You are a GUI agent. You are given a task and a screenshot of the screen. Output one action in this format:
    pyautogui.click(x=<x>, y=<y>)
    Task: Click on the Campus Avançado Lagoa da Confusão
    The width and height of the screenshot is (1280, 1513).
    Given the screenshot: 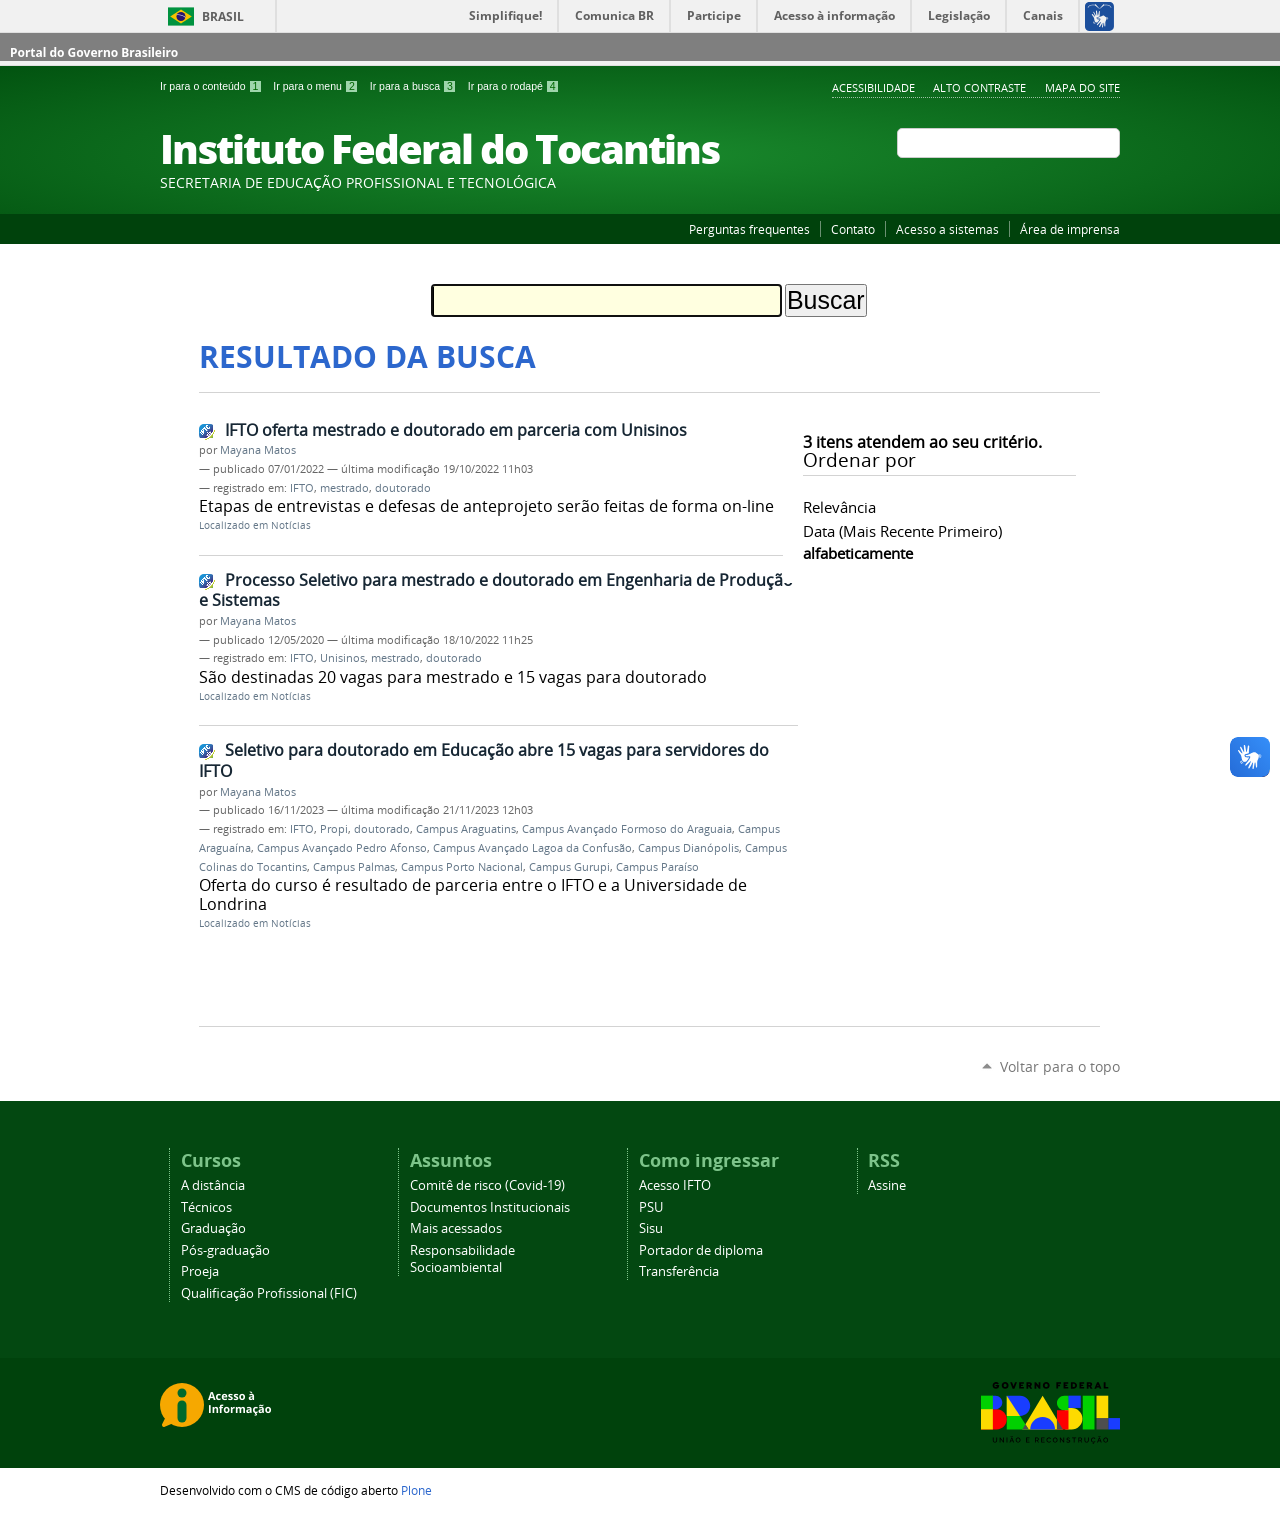 What is the action you would take?
    pyautogui.click(x=532, y=848)
    